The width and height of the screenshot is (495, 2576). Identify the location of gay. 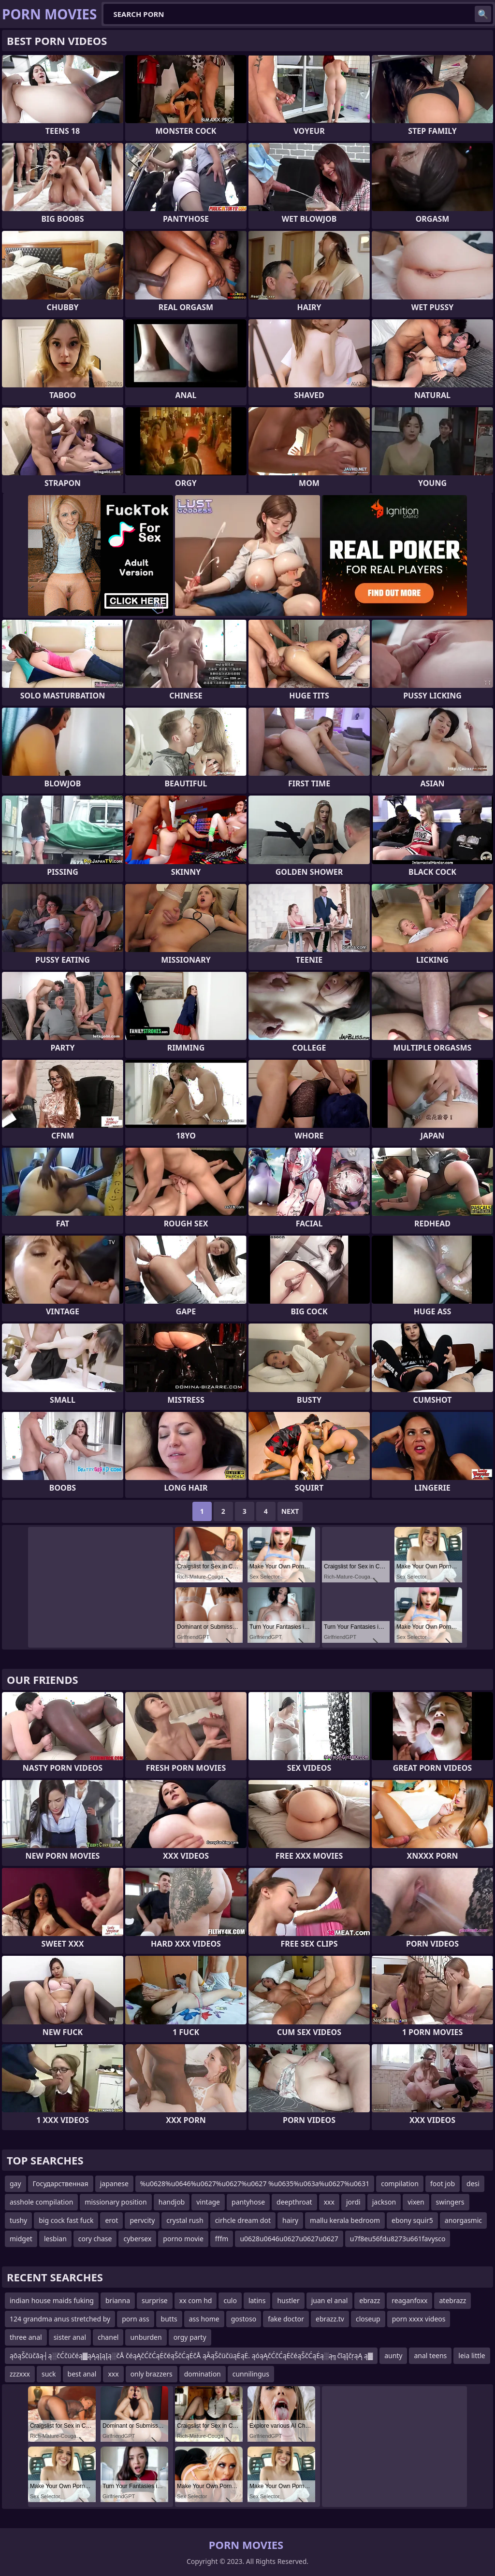
(15, 2183).